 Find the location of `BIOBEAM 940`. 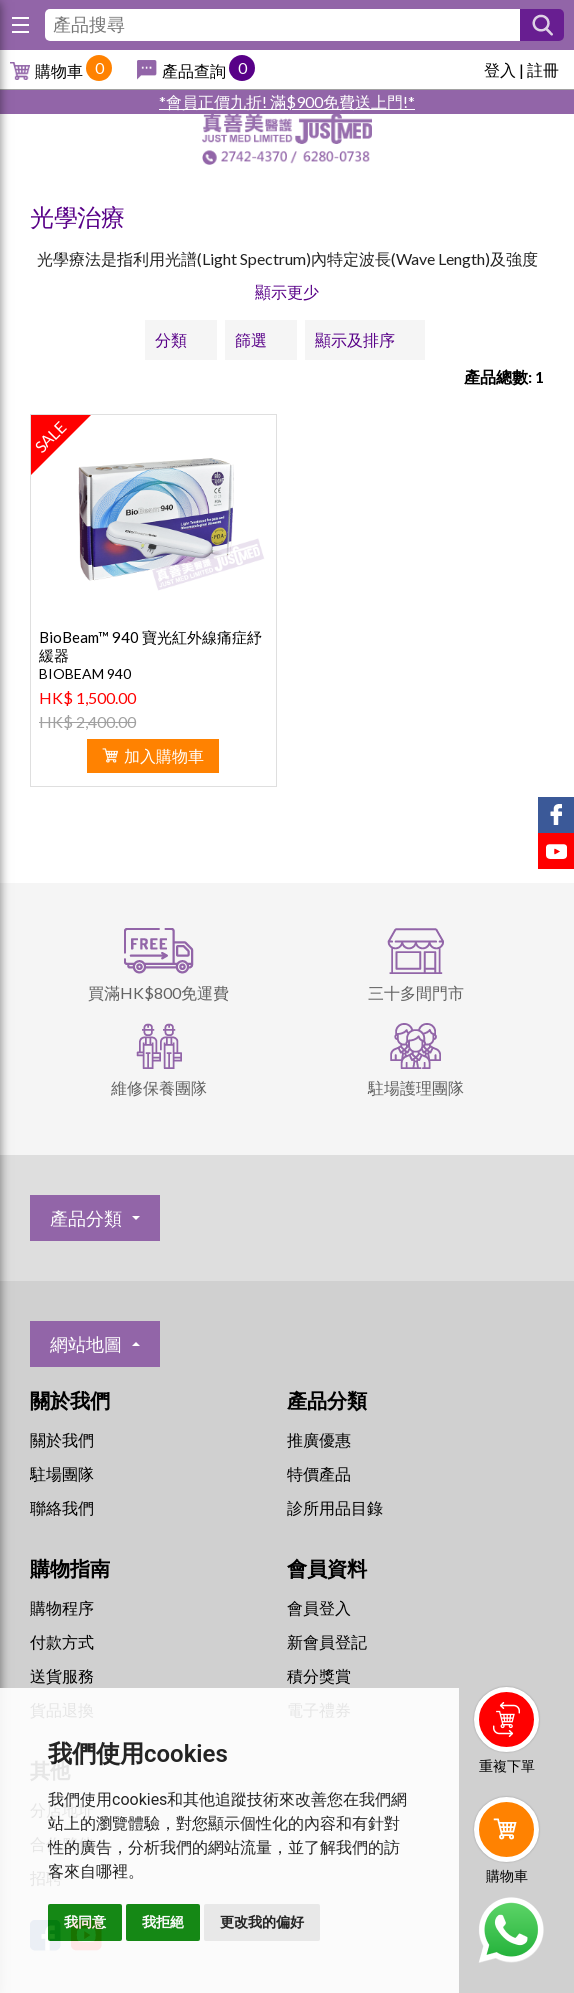

BIOBEAM 940 is located at coordinates (85, 673).